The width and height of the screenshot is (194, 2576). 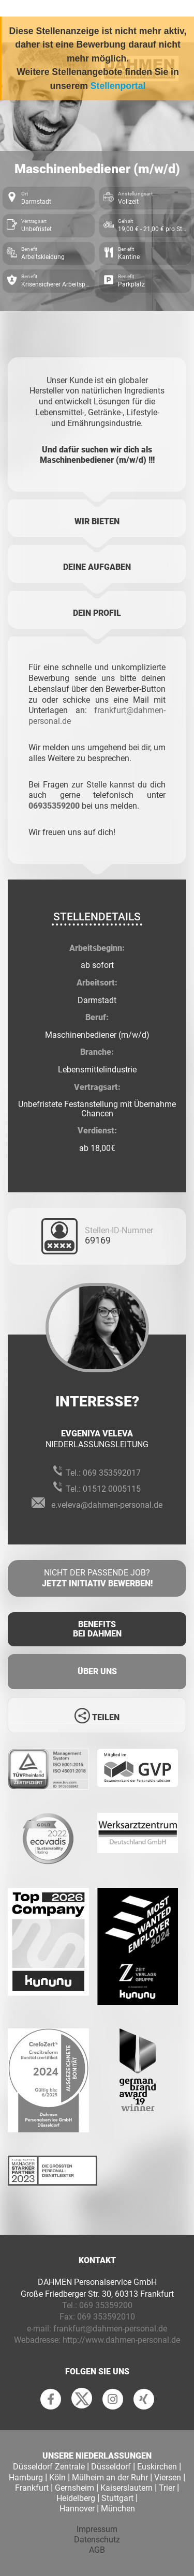 I want to click on 069 35359200, so click(x=105, y=2305).